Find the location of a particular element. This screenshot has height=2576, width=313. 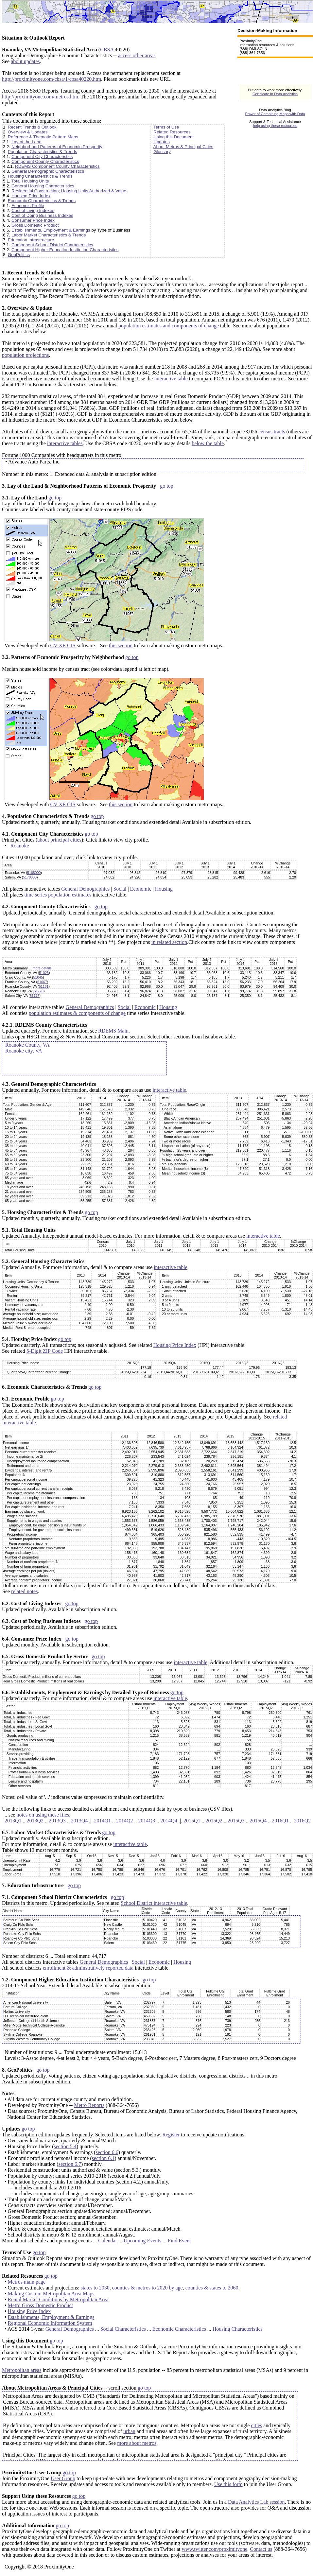

General Housing Characteristics is located at coordinates (42, 185).